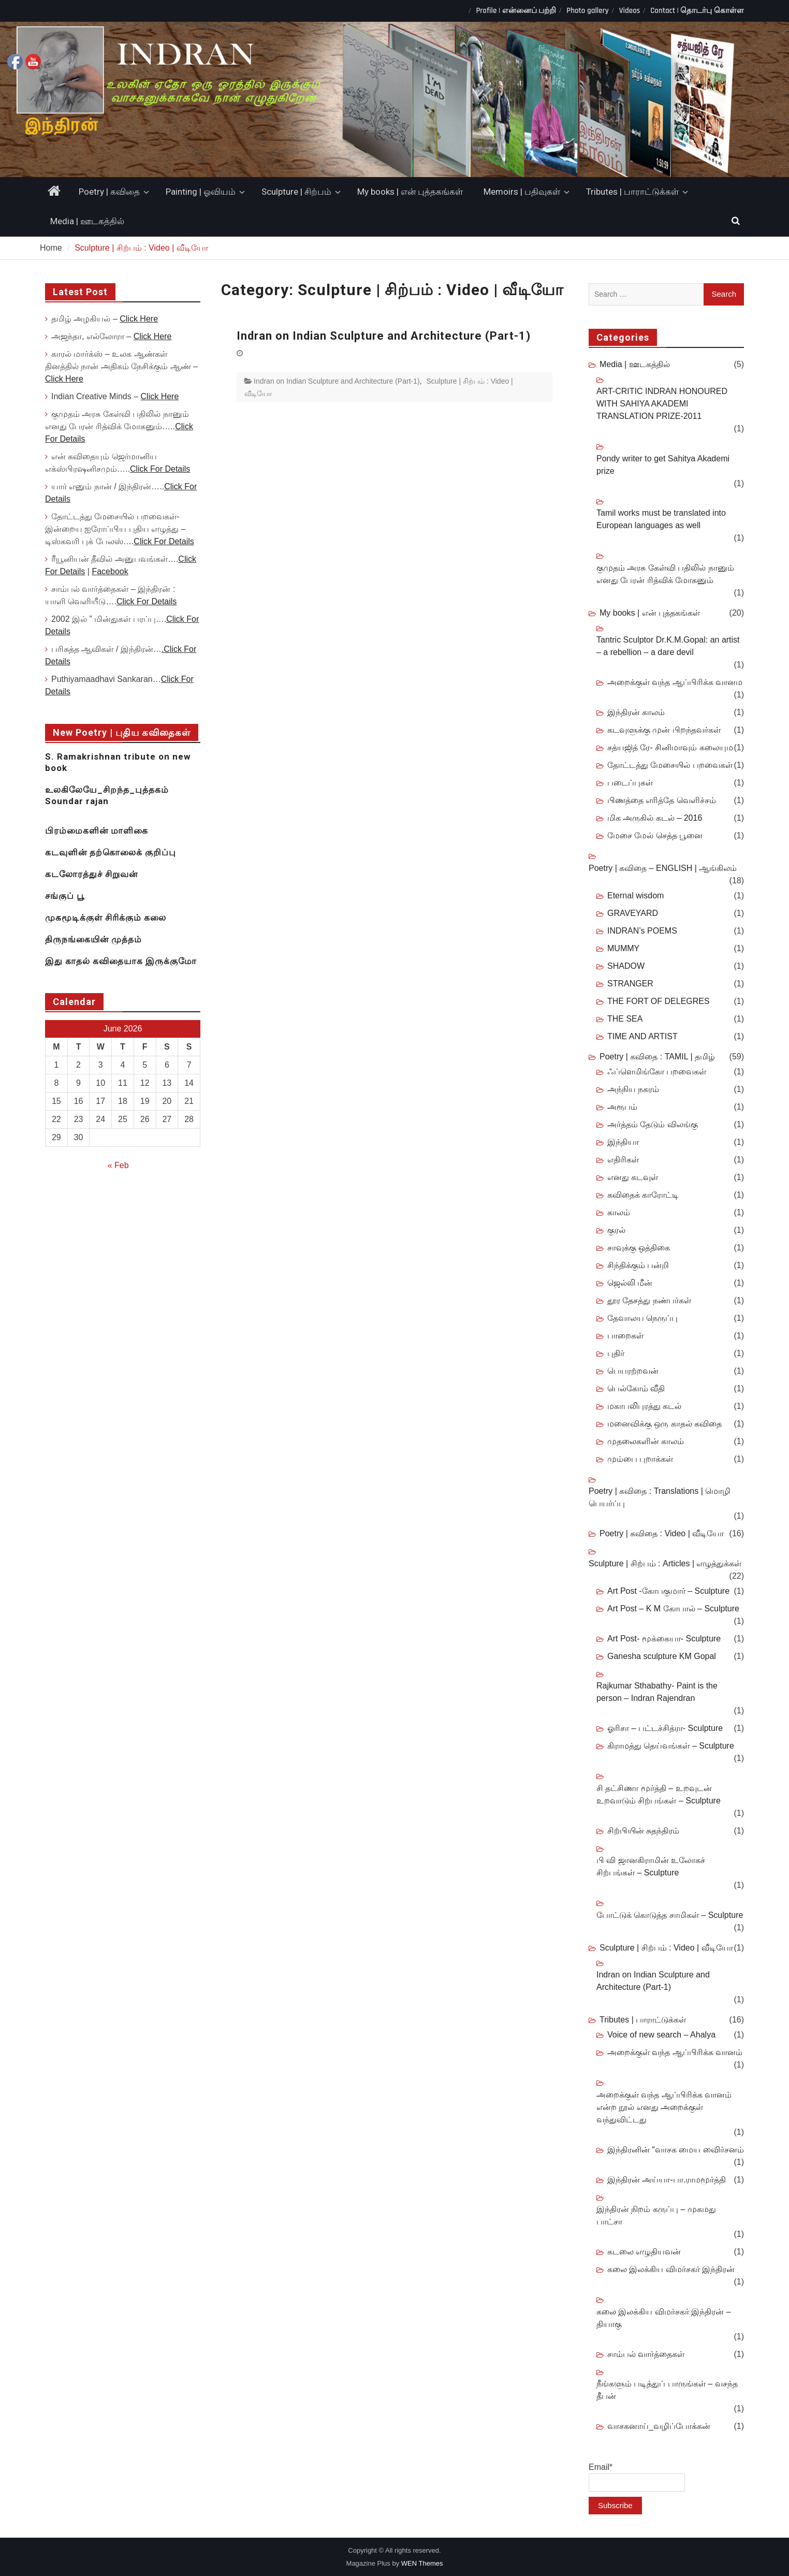  What do you see at coordinates (665, 1728) in the screenshot?
I see `ஓரிசா – பட்டச்சித்ரா- Sculpture` at bounding box center [665, 1728].